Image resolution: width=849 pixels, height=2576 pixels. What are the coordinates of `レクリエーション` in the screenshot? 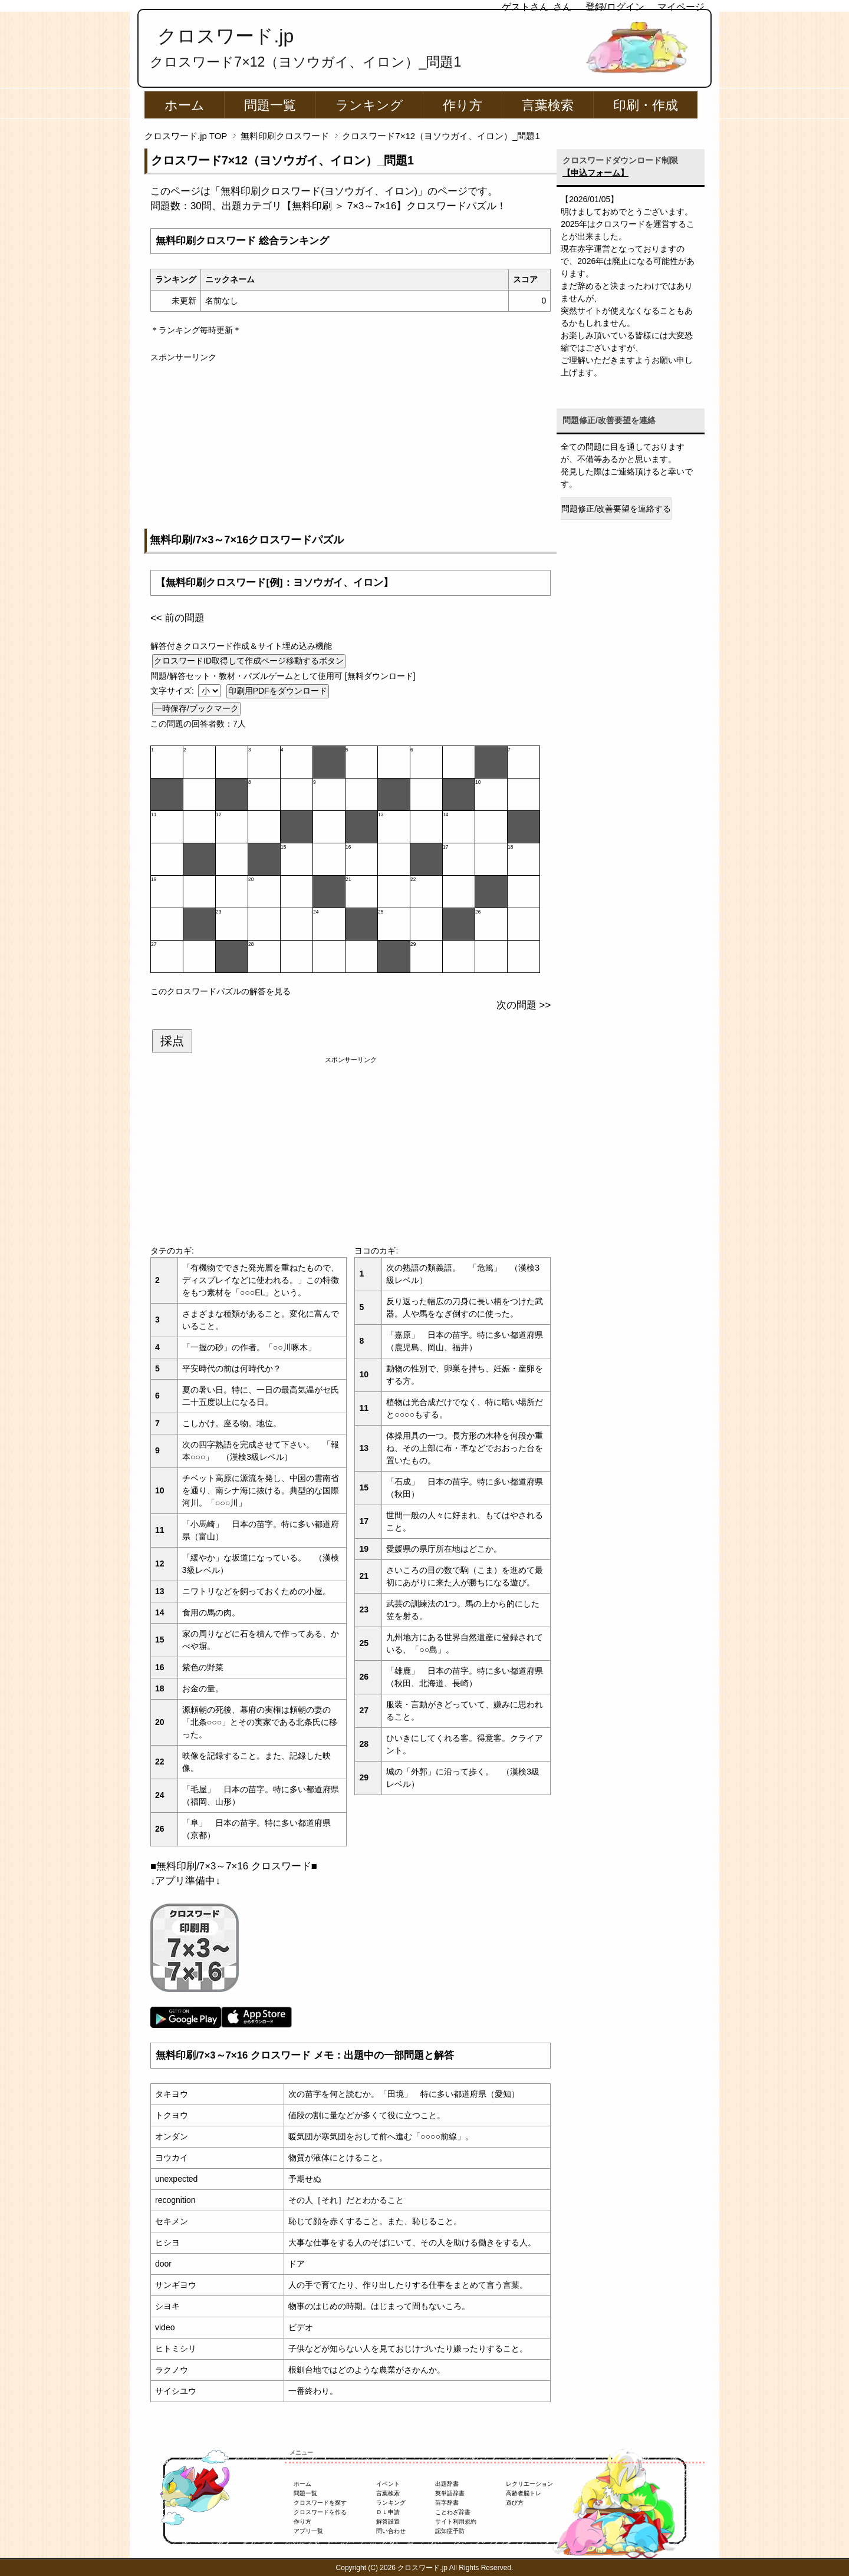 It's located at (529, 2484).